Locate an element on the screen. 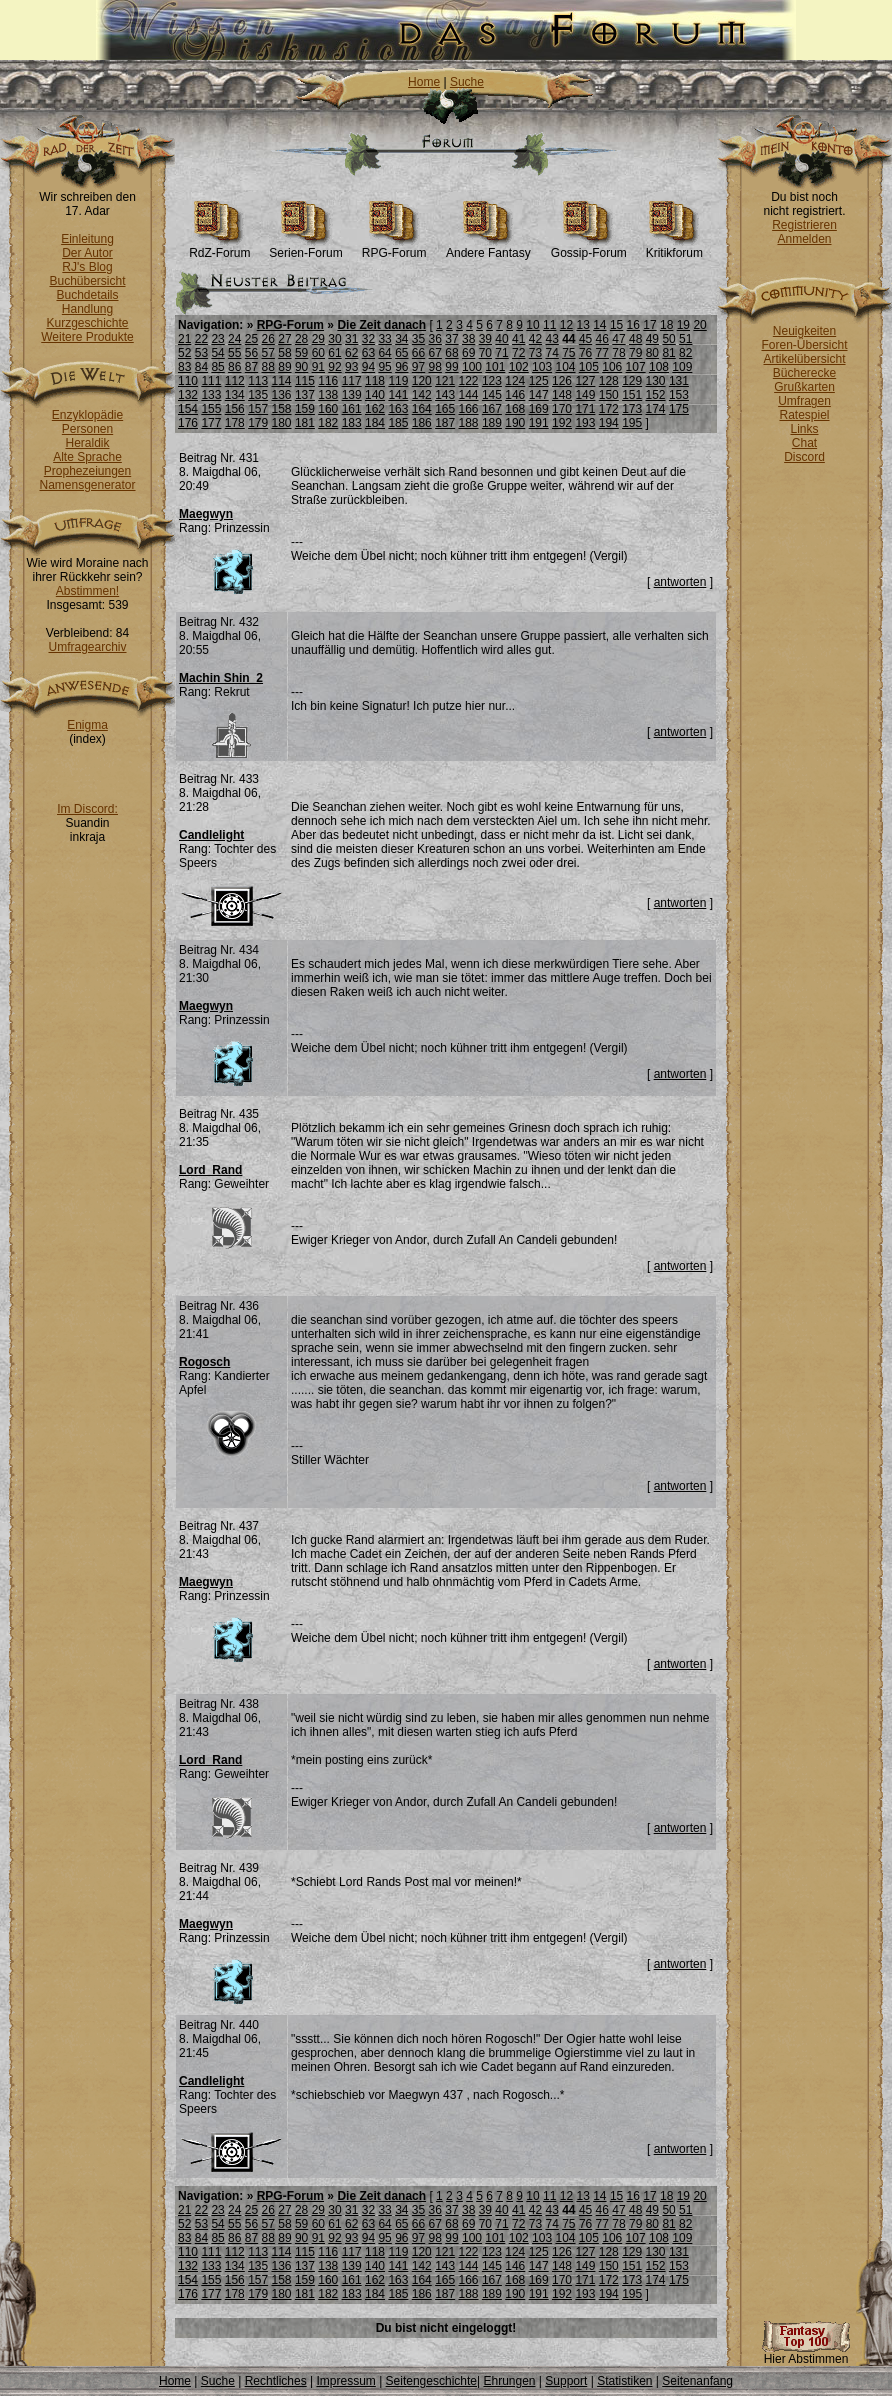  159 is located at coordinates (305, 409).